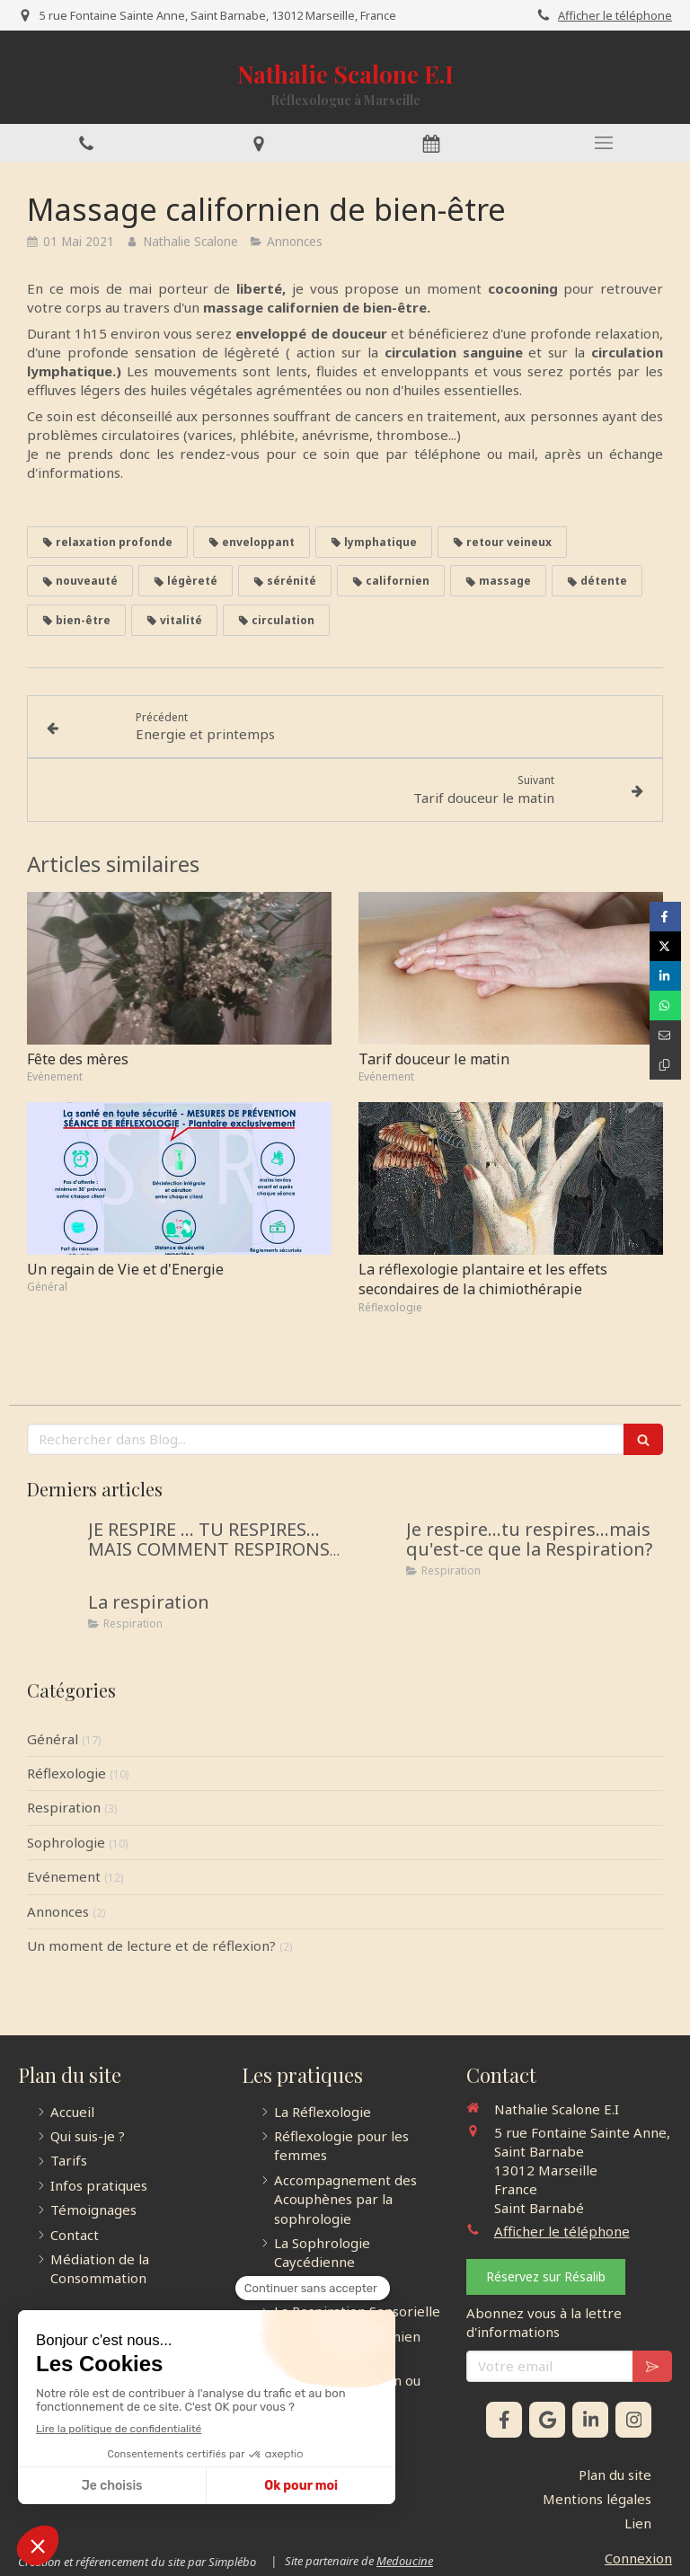 This screenshot has width=690, height=2576. What do you see at coordinates (151, 1945) in the screenshot?
I see `Un moment de lecture et de réflexion?` at bounding box center [151, 1945].